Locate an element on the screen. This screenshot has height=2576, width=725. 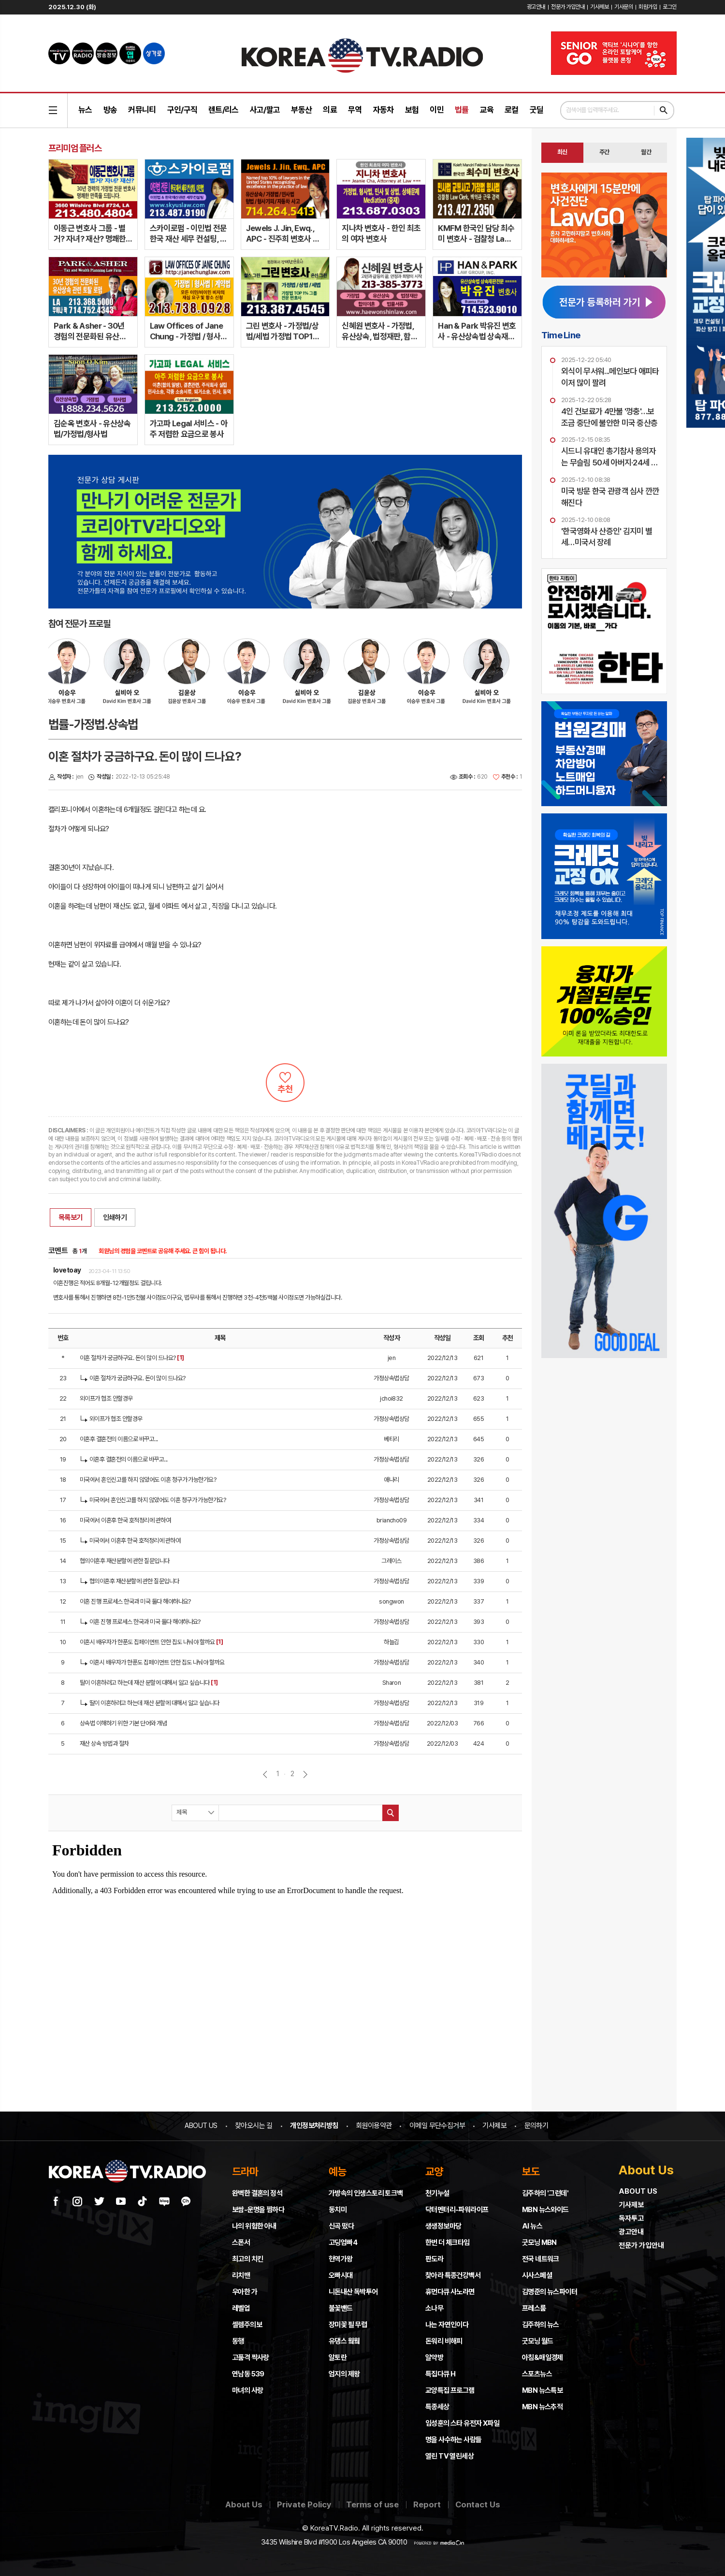
보쌈-운명을 찜하다 is located at coordinates (258, 2209).